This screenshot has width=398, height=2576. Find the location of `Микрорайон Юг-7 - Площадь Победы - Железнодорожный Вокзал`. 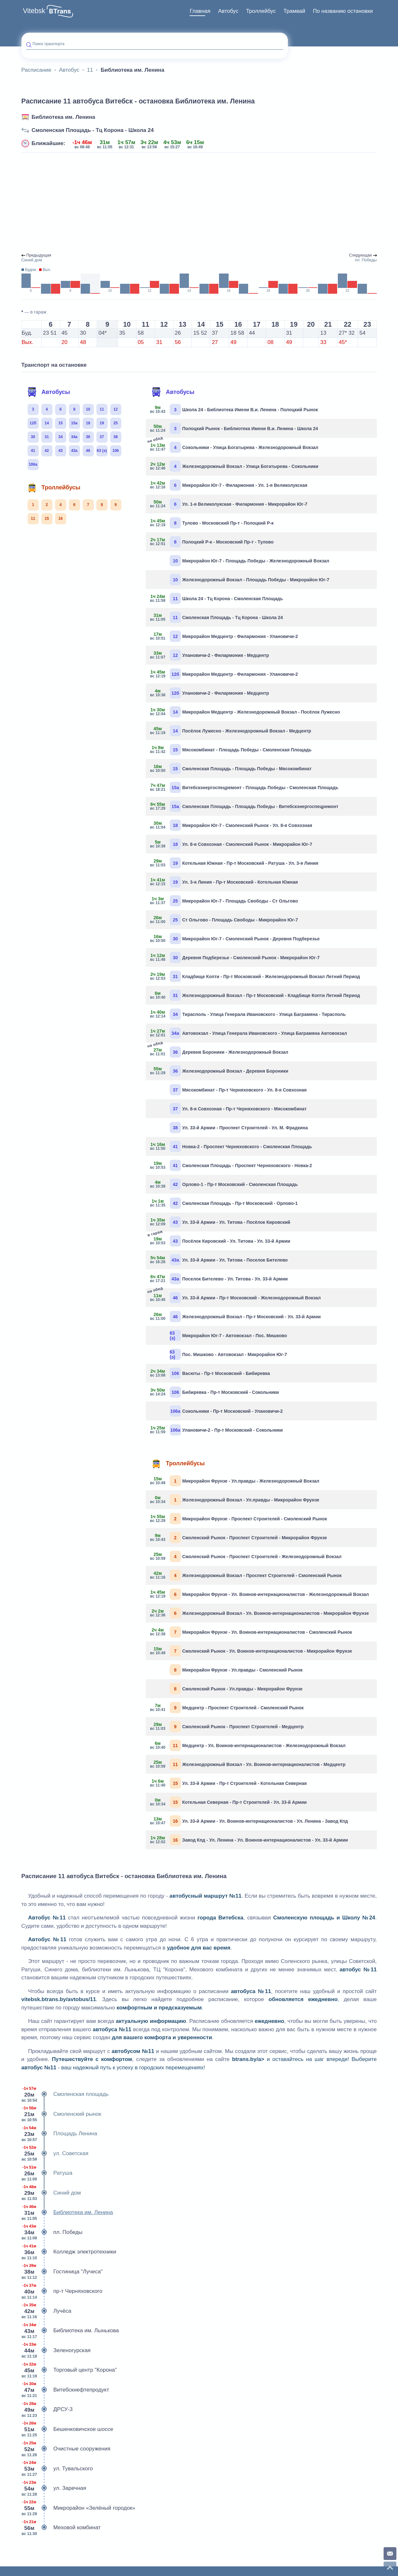

Микрорайон Юг-7 - Площадь Победы - Железнодорожный Вокзал is located at coordinates (249, 560).